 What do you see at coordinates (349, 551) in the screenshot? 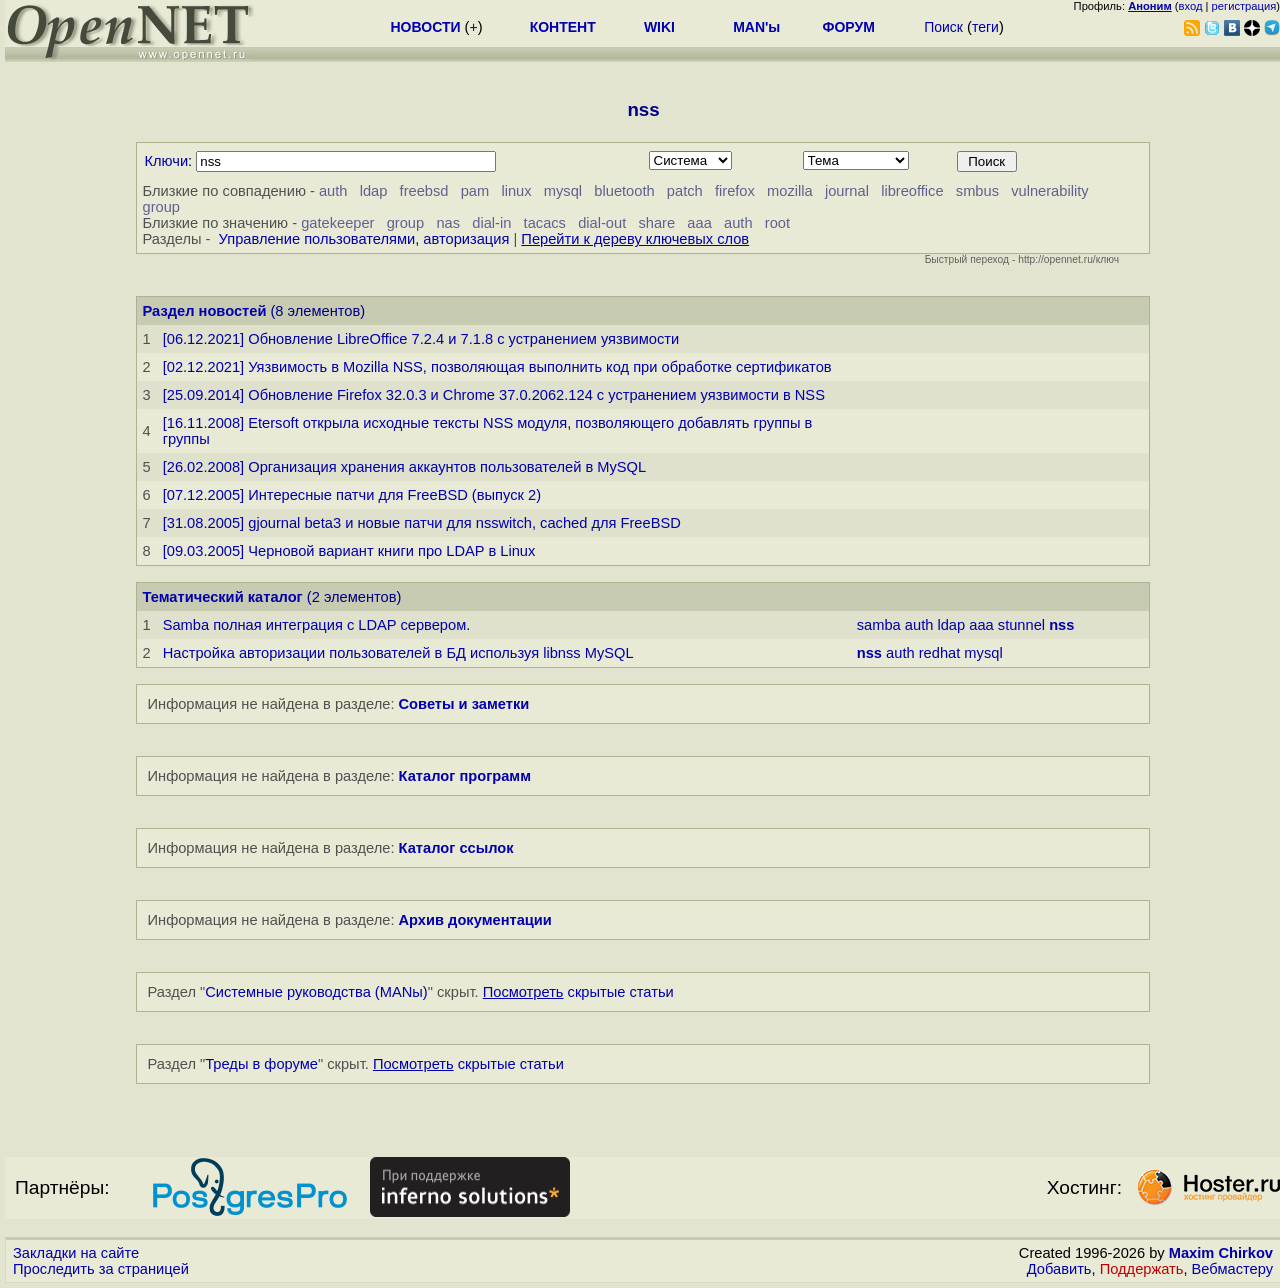
I see `[09.03.2005] Черновой вариант книги про LDAP в Linux` at bounding box center [349, 551].